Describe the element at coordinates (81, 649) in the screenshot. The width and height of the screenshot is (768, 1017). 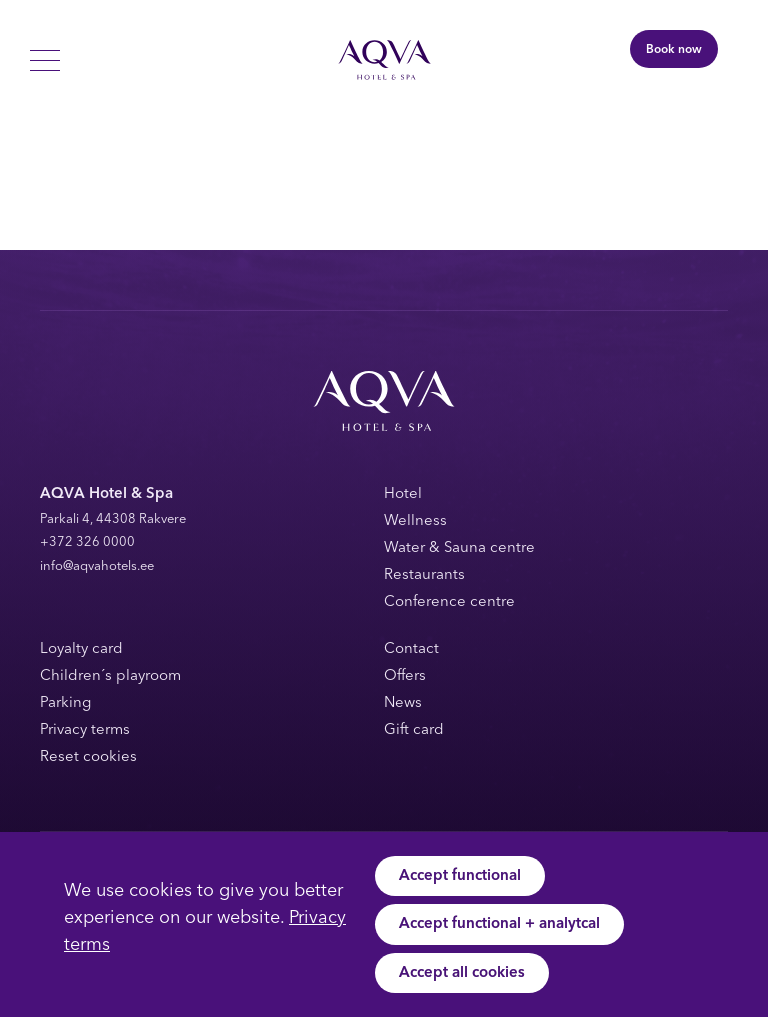
I see `Loyalty card` at that location.